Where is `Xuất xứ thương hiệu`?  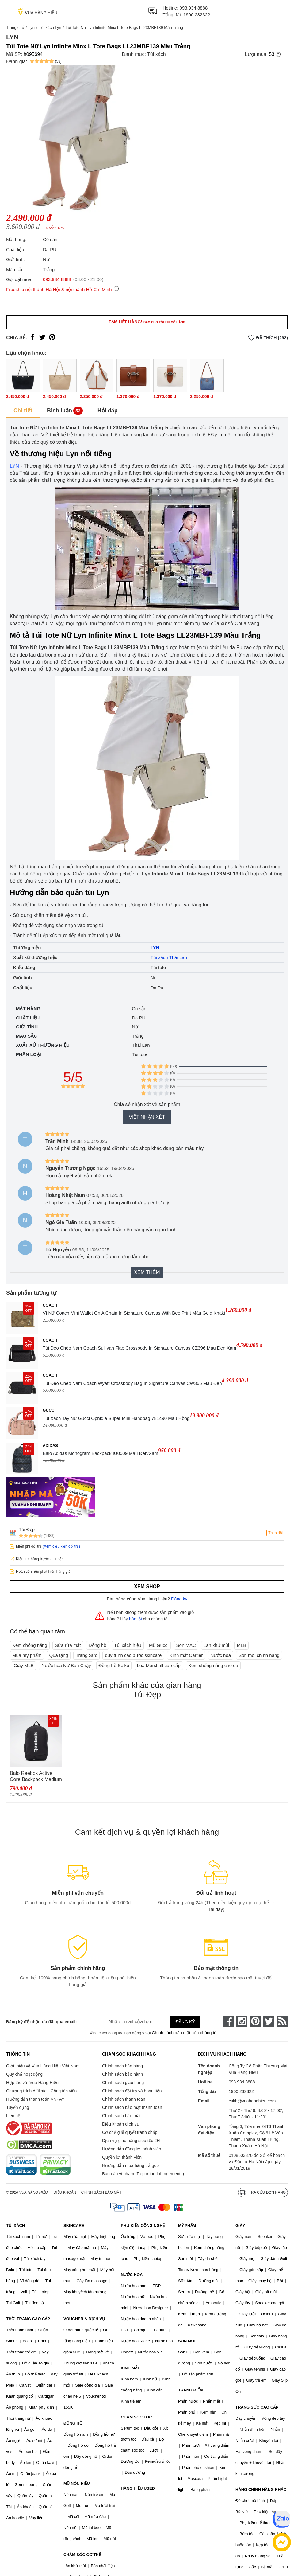 Xuất xứ thương hiệu is located at coordinates (43, 1045).